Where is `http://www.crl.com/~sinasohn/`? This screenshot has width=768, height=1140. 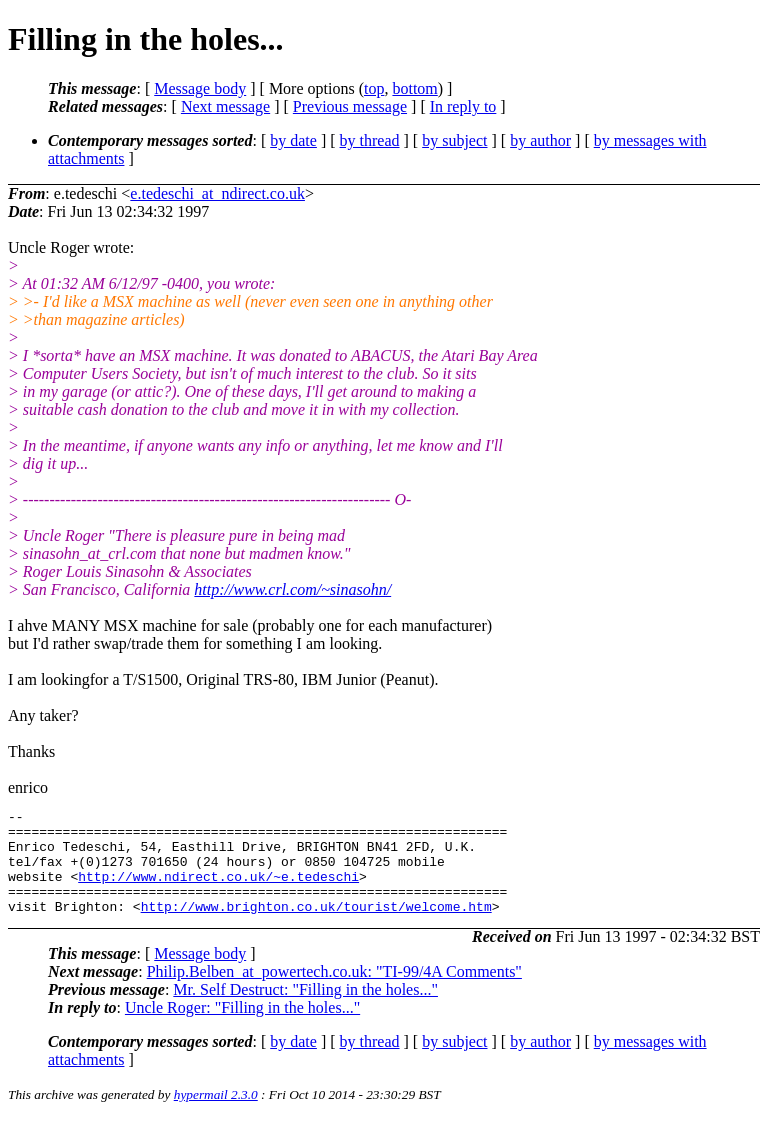 http://www.crl.com/~sinasohn/ is located at coordinates (292, 589).